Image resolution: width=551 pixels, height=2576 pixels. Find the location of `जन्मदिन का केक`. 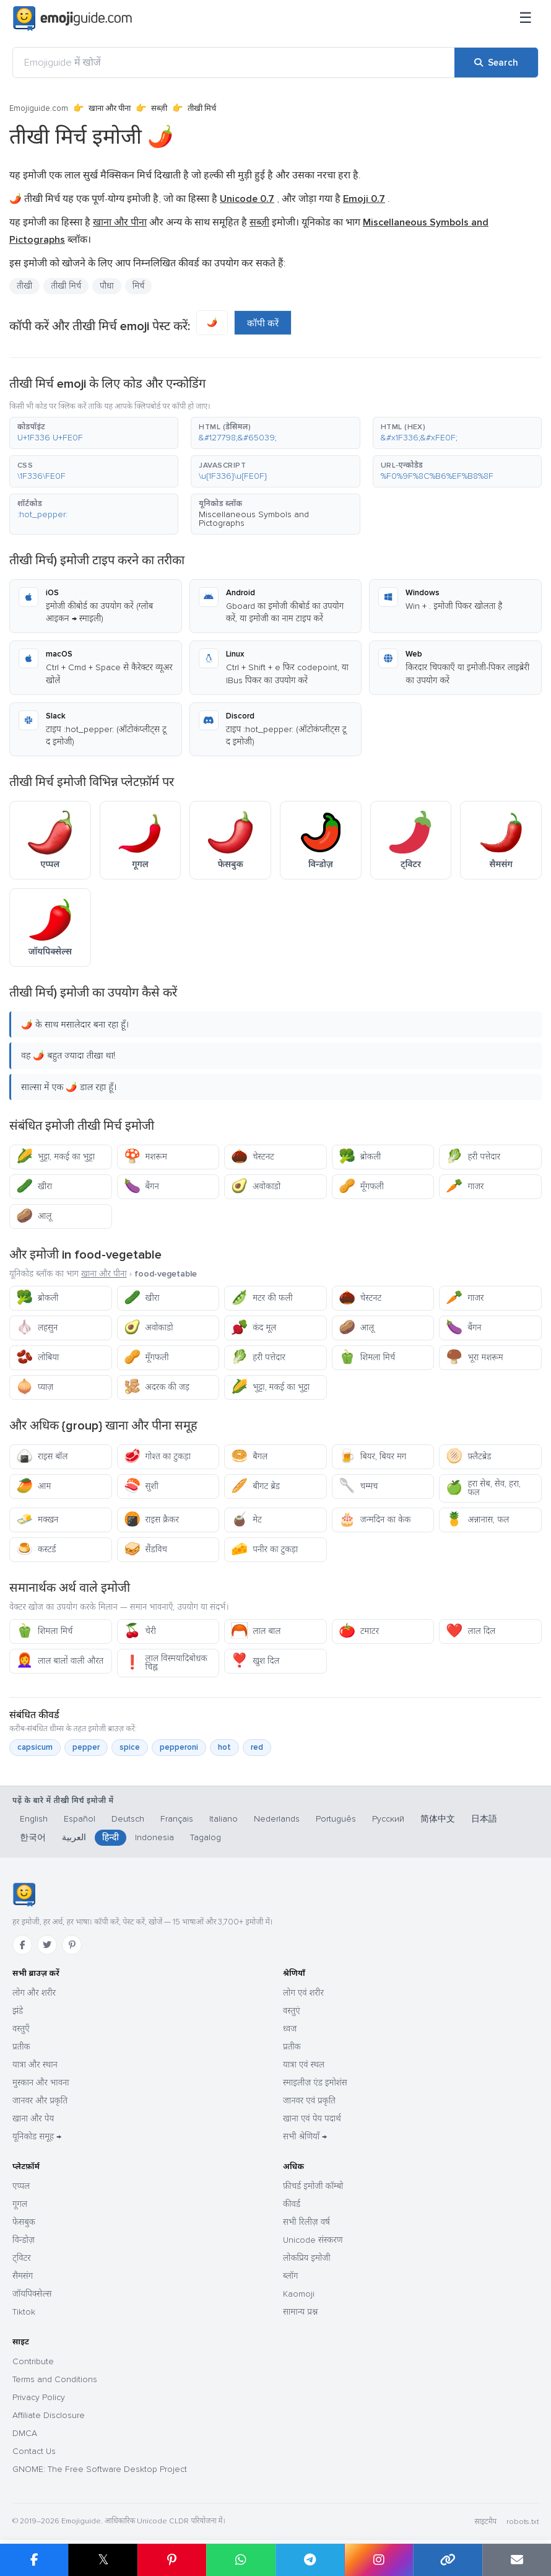

जन्मदिन का केक is located at coordinates (375, 1519).